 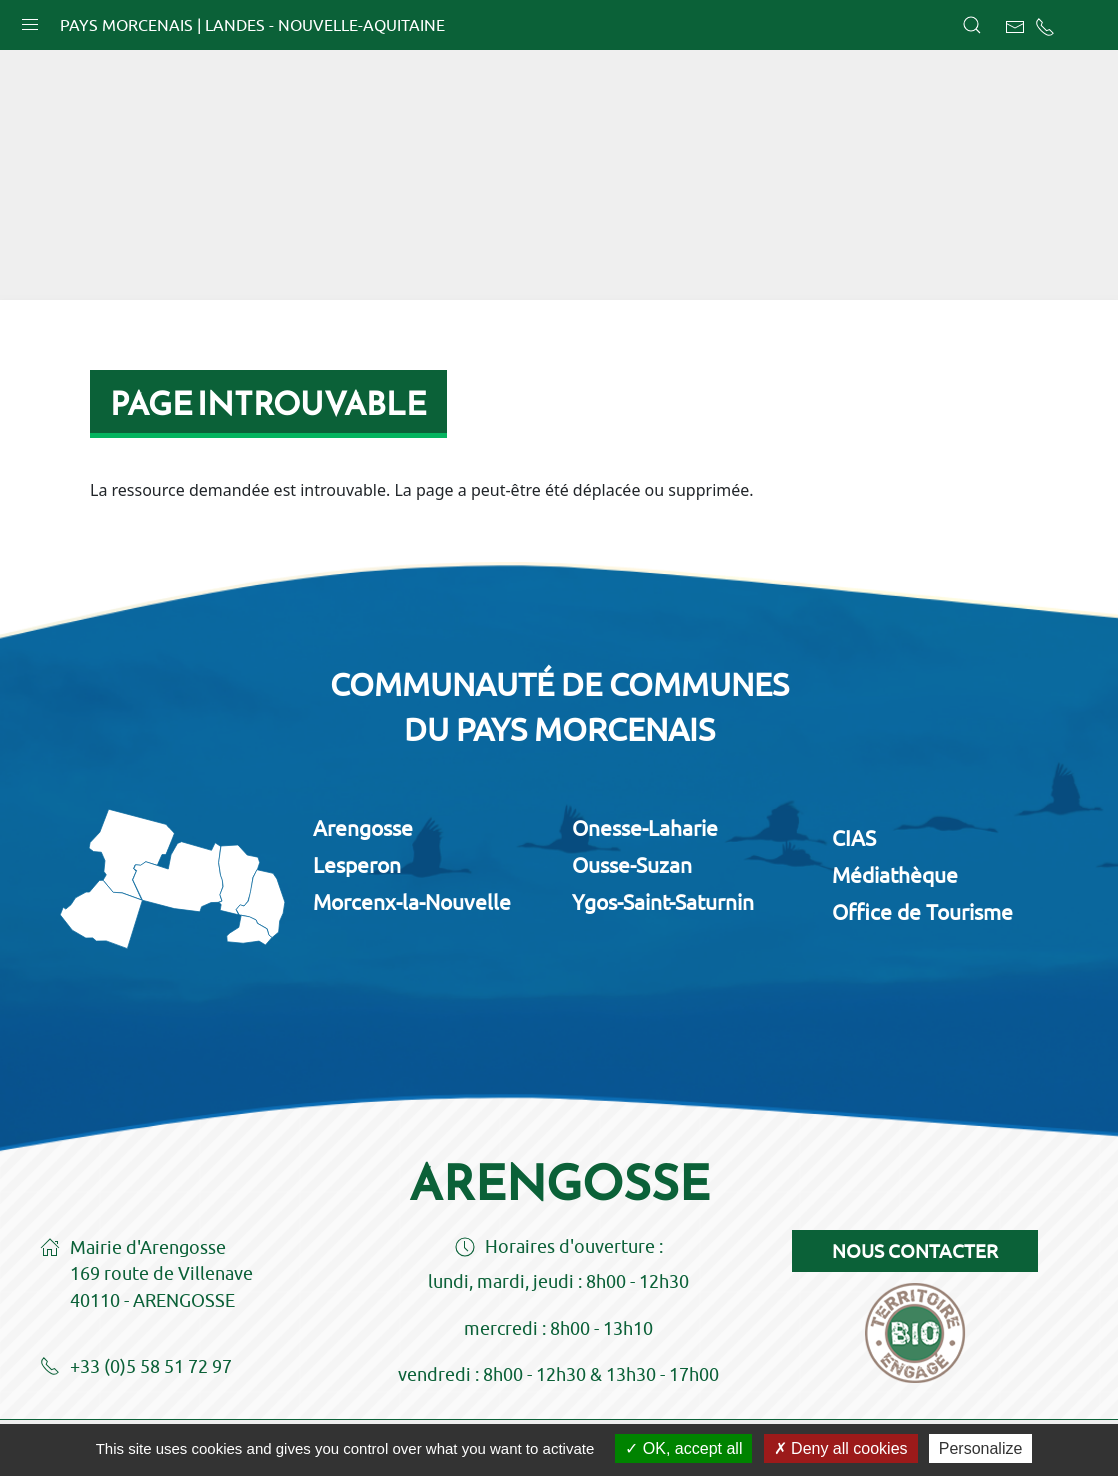 I want to click on Ousse-Suzan, so click(x=632, y=865).